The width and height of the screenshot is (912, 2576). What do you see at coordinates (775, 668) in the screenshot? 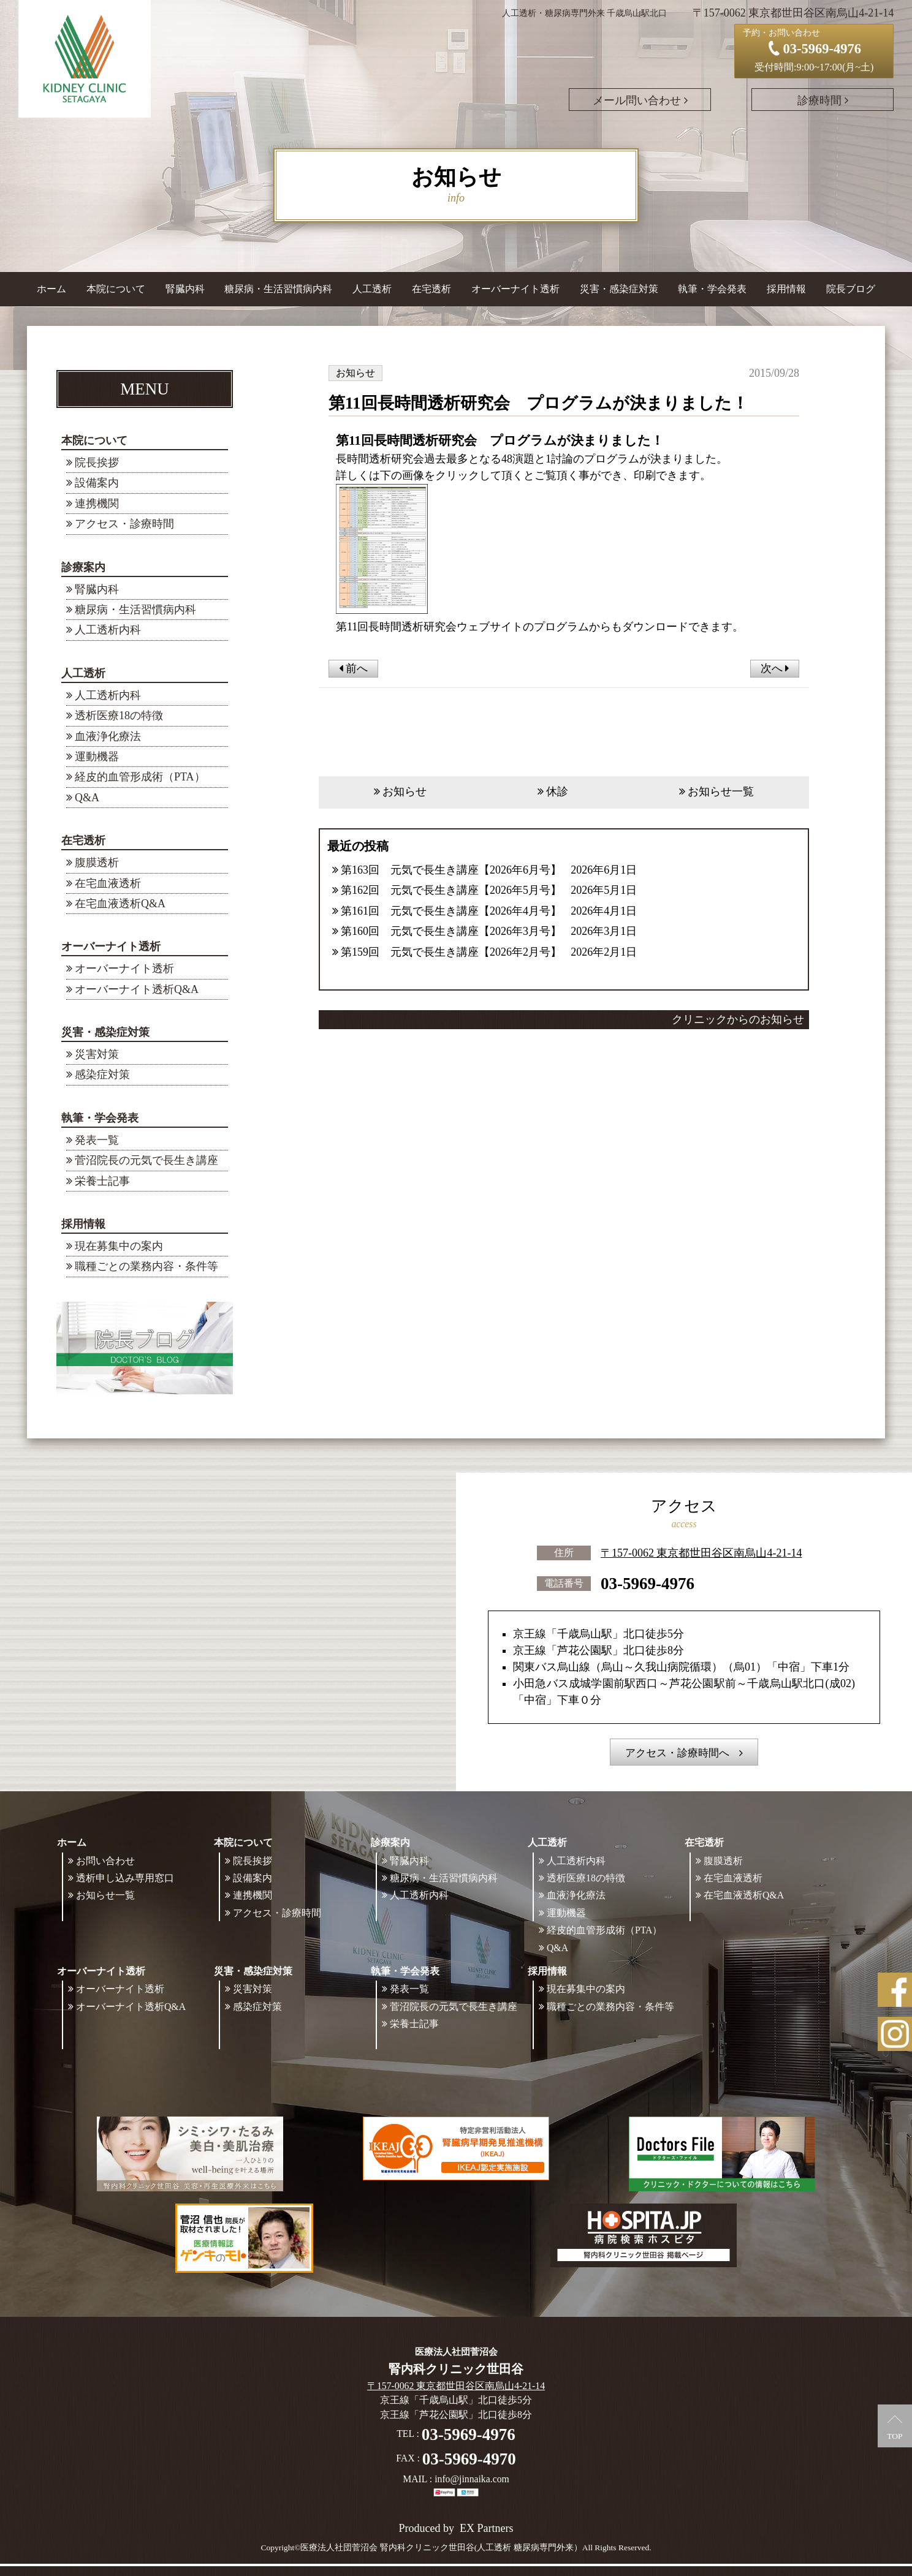
I see `次へ` at bounding box center [775, 668].